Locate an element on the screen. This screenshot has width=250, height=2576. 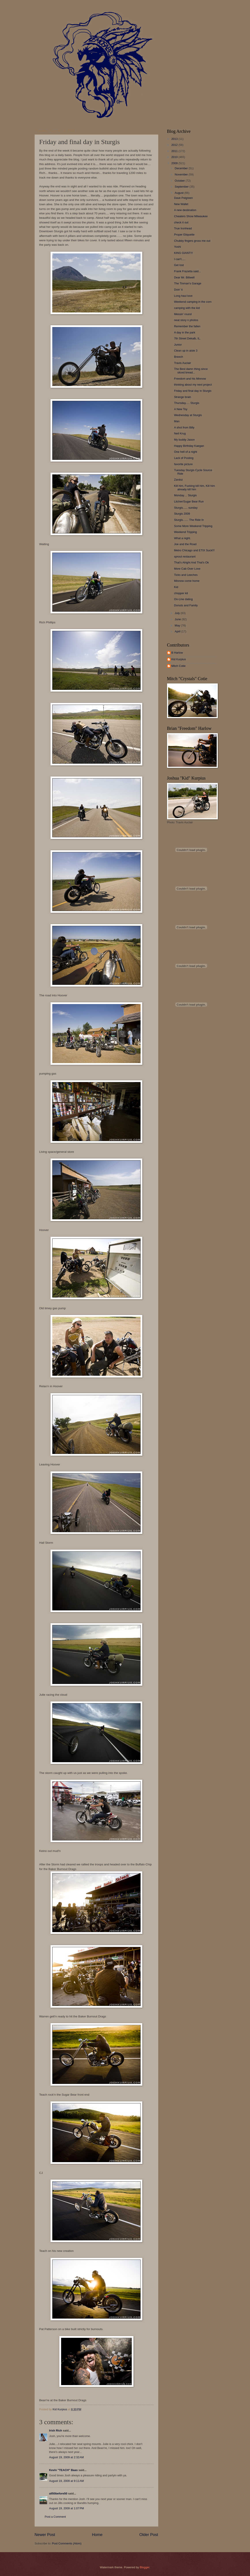
2011 is located at coordinates (174, 151).